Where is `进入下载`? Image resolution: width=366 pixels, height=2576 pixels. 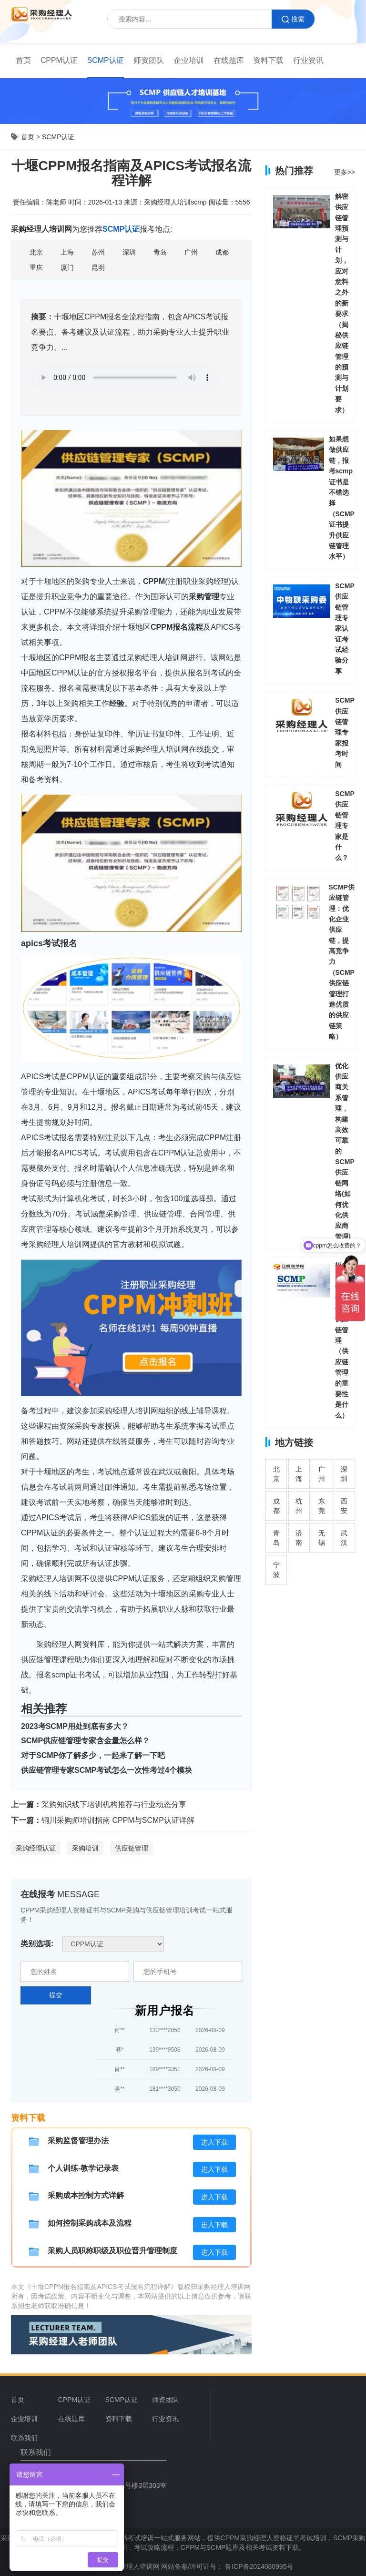 进入下载 is located at coordinates (214, 2142).